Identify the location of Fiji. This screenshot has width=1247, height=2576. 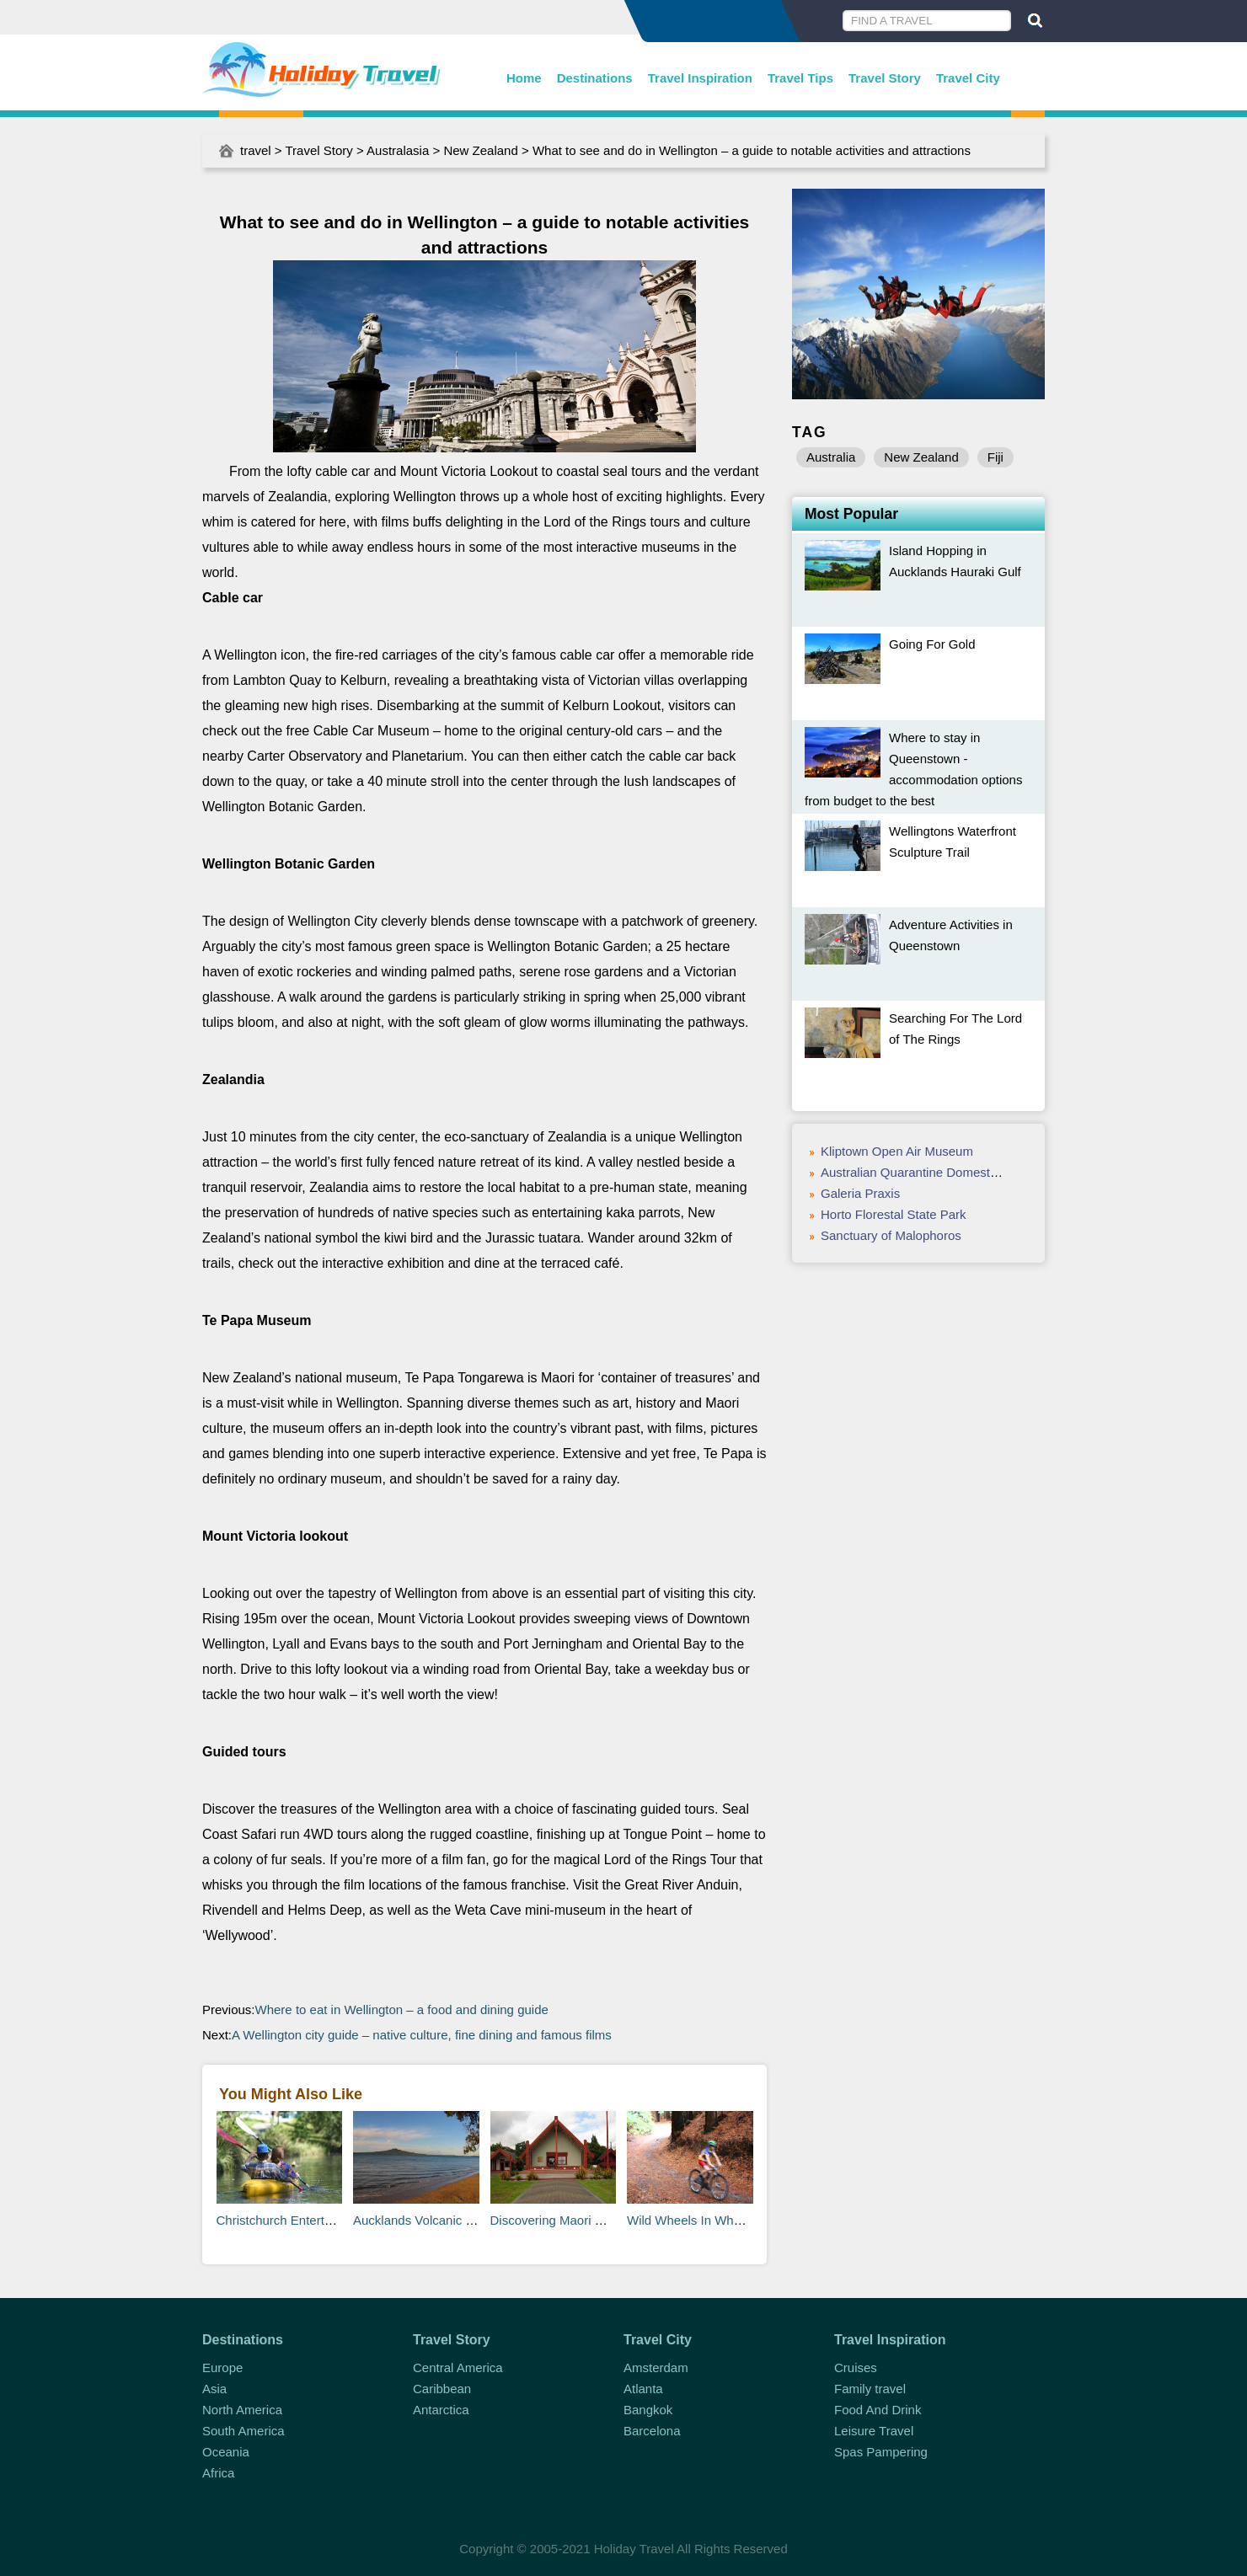
(995, 457).